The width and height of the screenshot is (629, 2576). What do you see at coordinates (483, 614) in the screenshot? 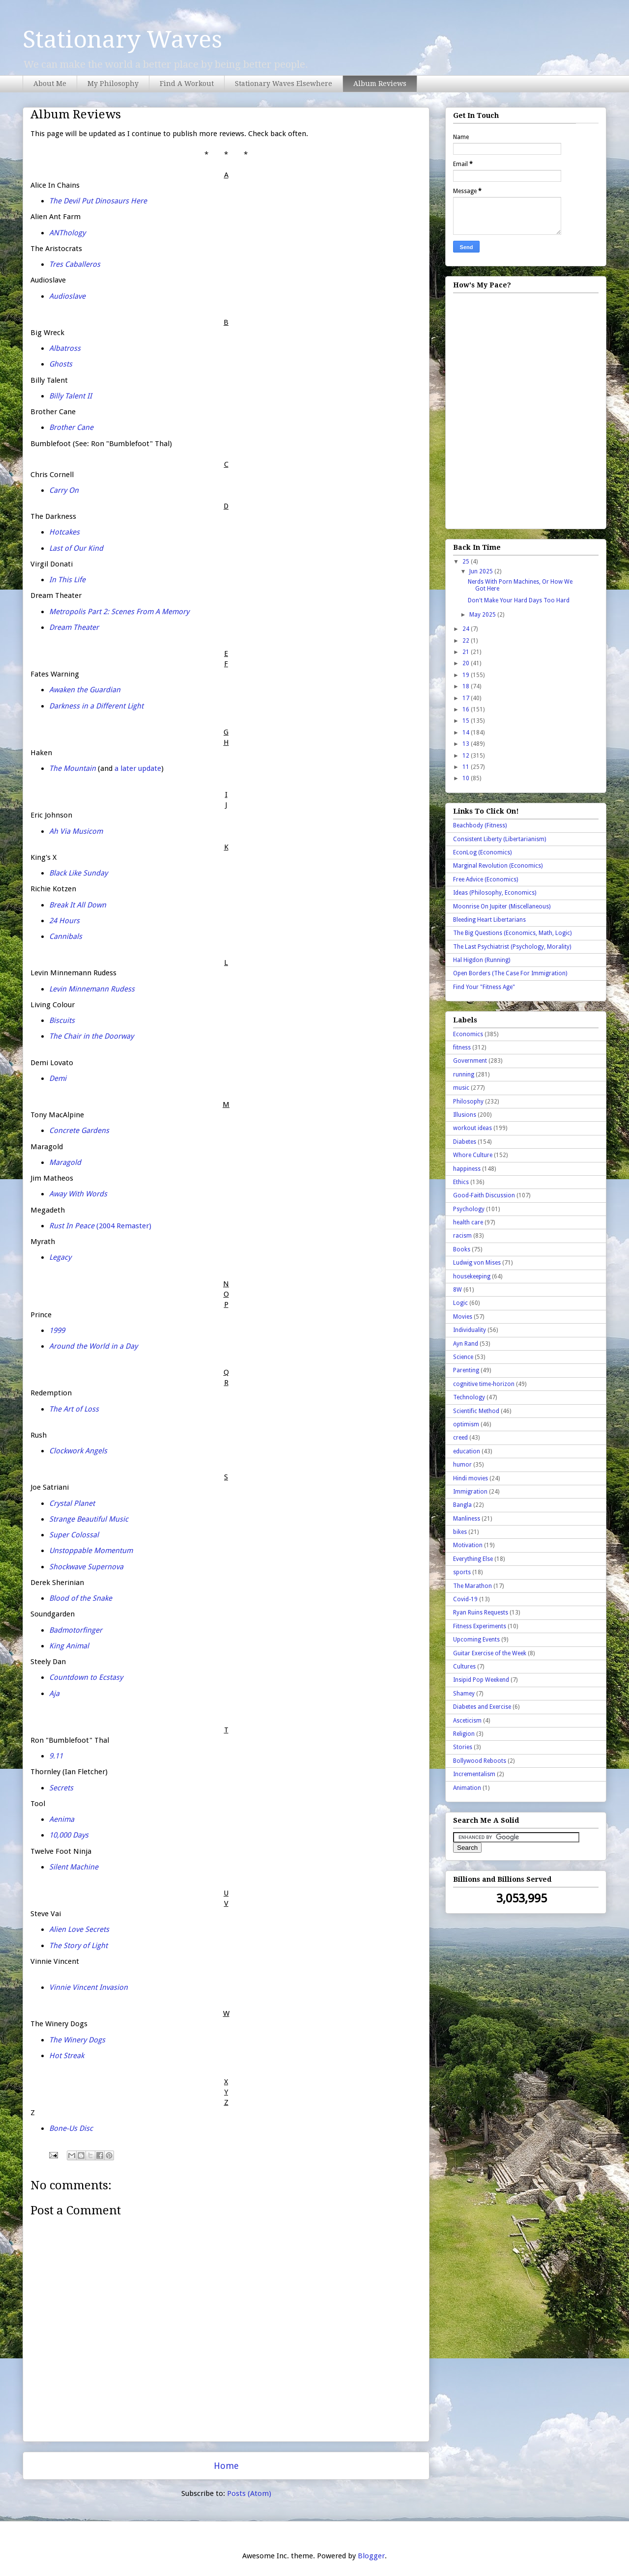
I see `May 2025` at bounding box center [483, 614].